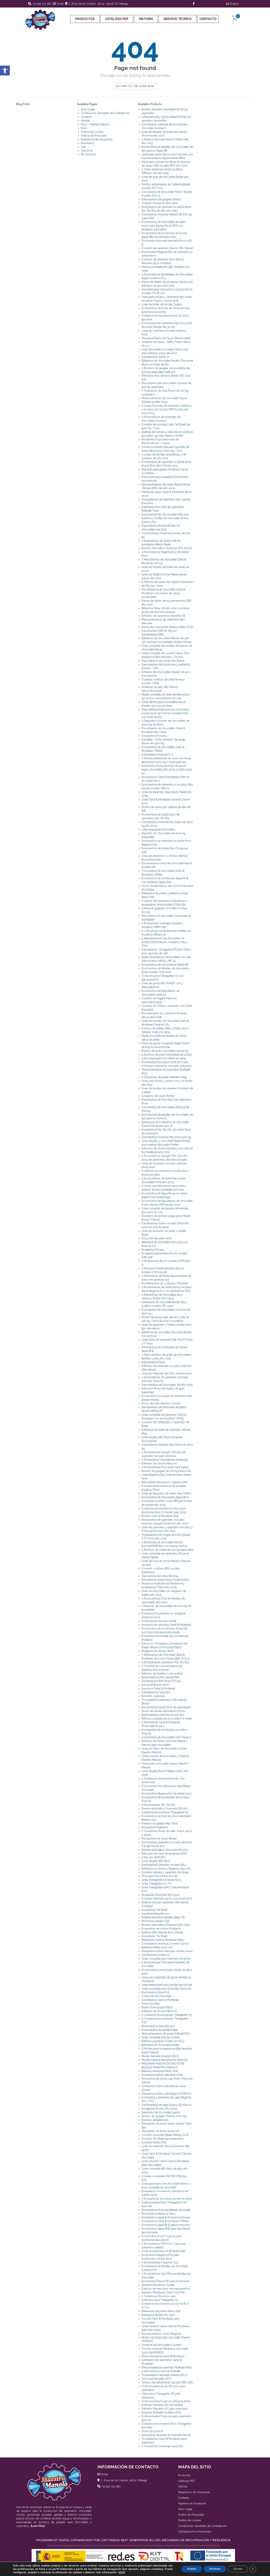  Describe the element at coordinates (167, 769) in the screenshot. I see `Envolvedroa flow pack Synchropack paran chocolates año 2009 modelo pack 90` at that location.